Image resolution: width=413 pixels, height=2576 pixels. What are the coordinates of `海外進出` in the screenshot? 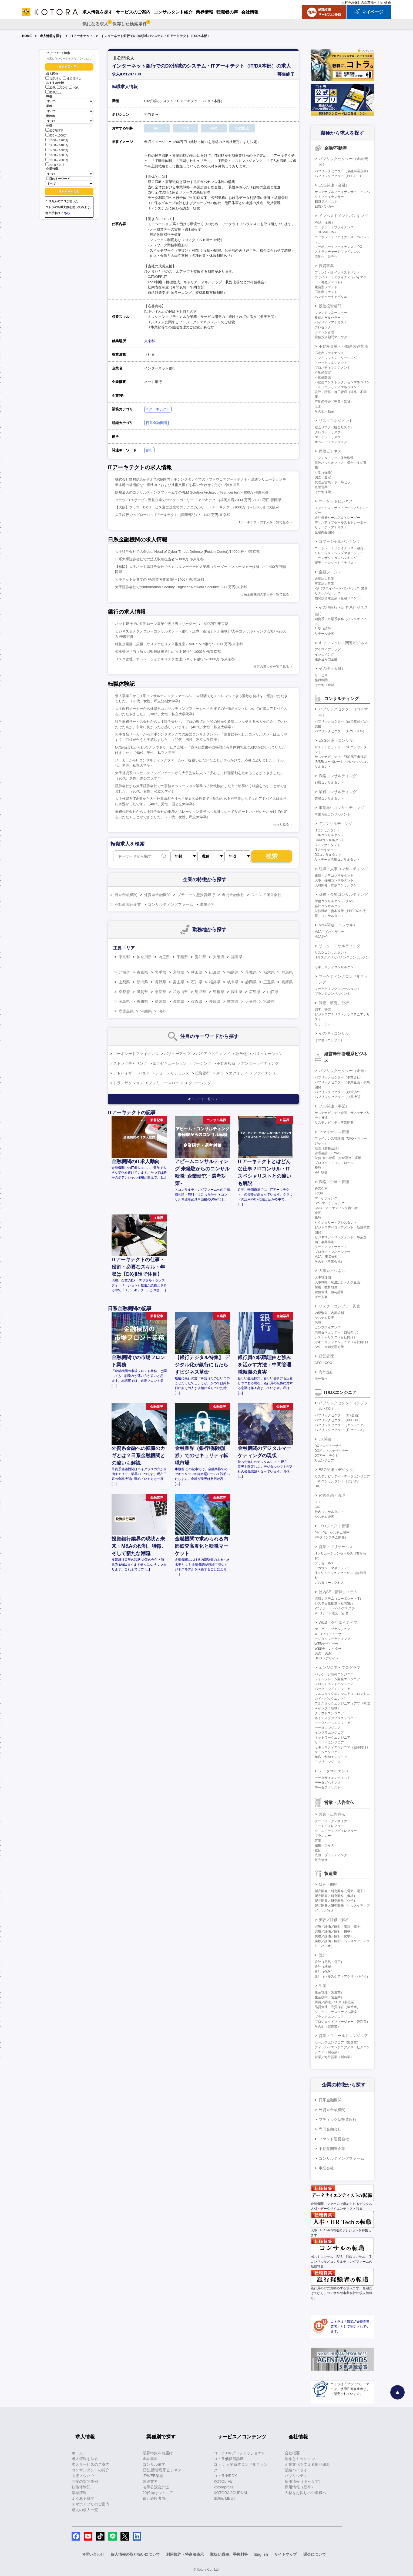 It's located at (326, 1372).